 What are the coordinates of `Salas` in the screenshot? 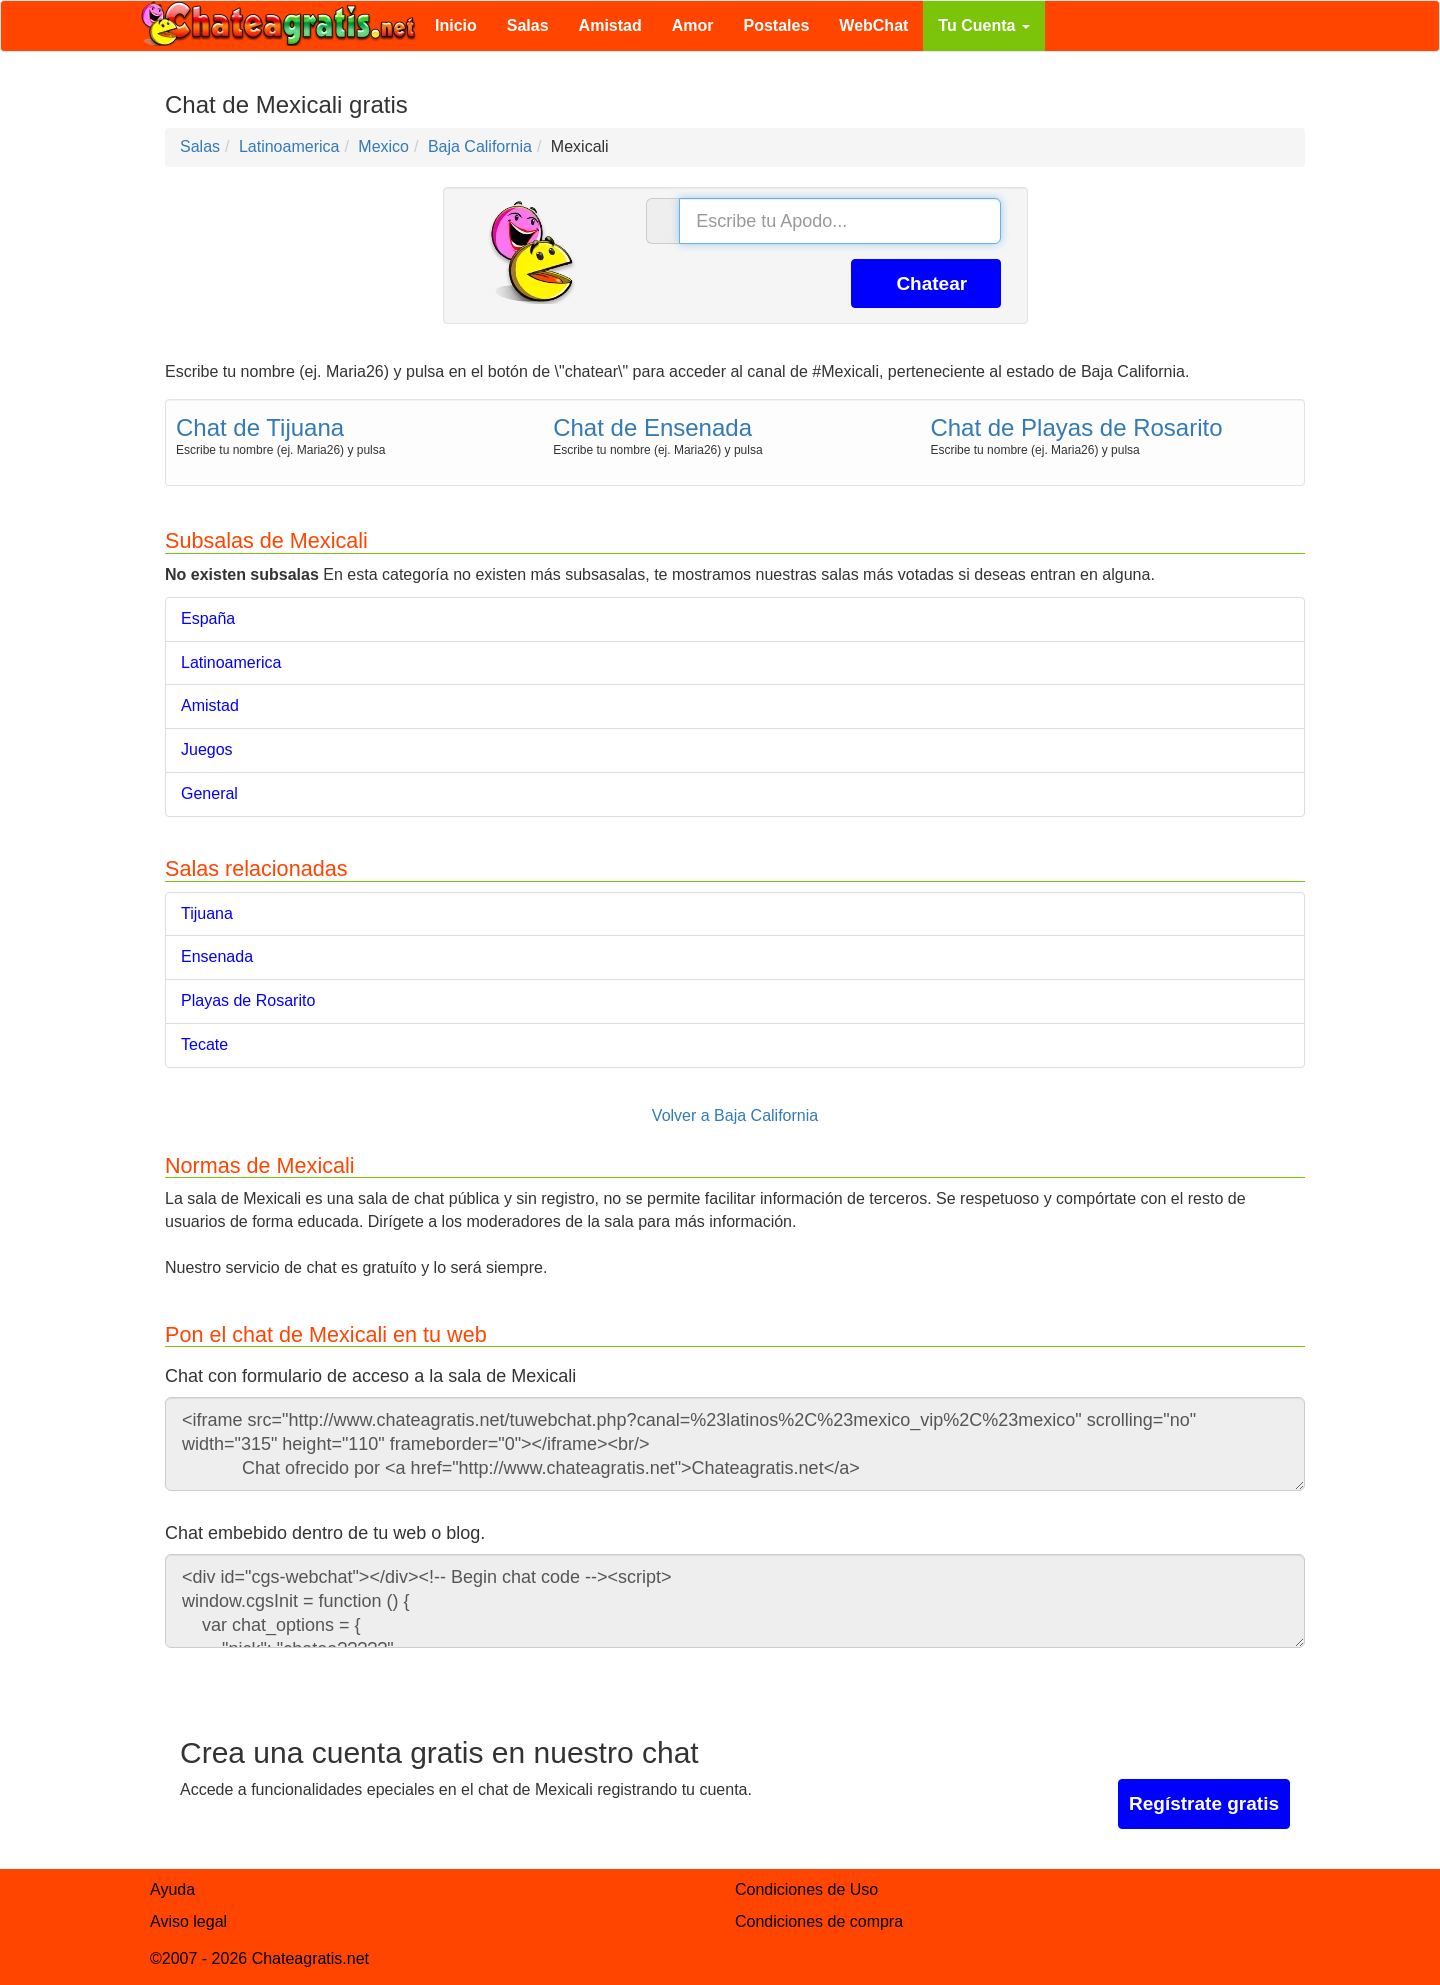 It's located at (528, 25).